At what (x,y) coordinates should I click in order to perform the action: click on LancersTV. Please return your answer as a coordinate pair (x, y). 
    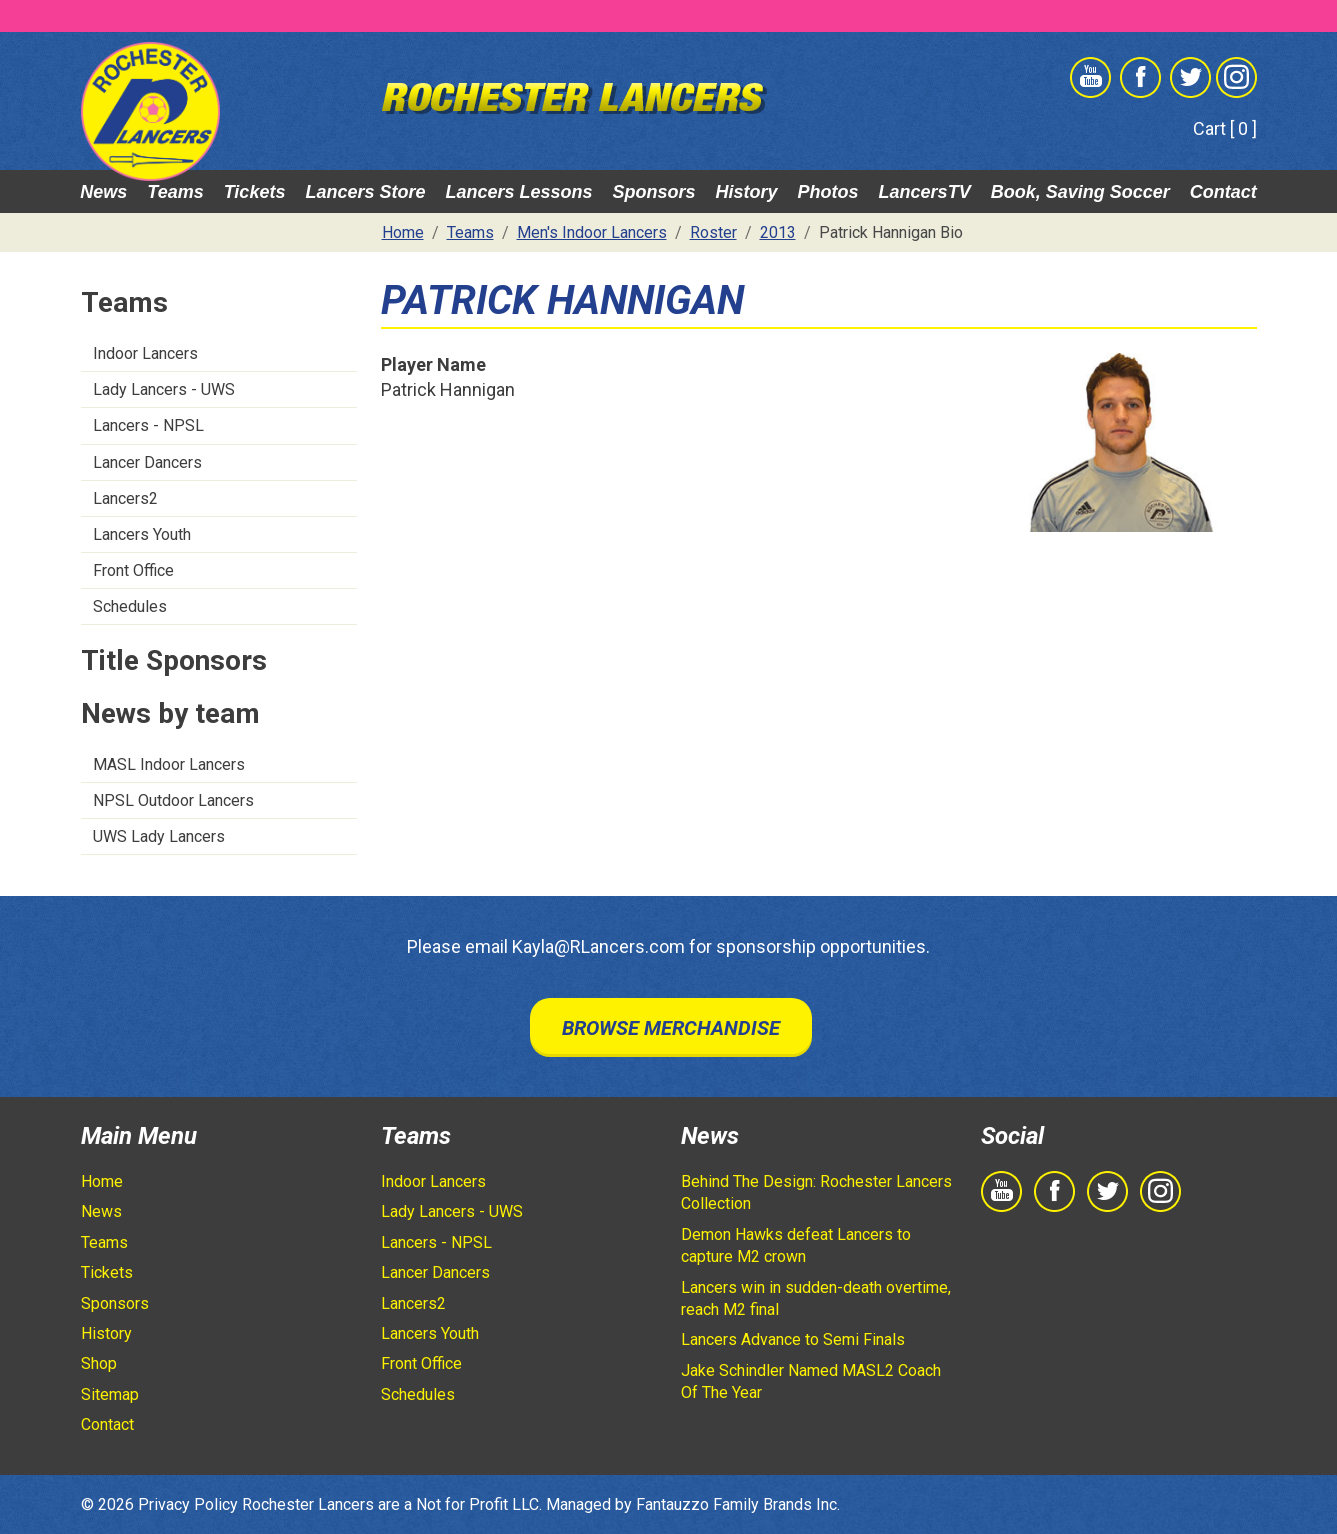
    Looking at the image, I should click on (925, 192).